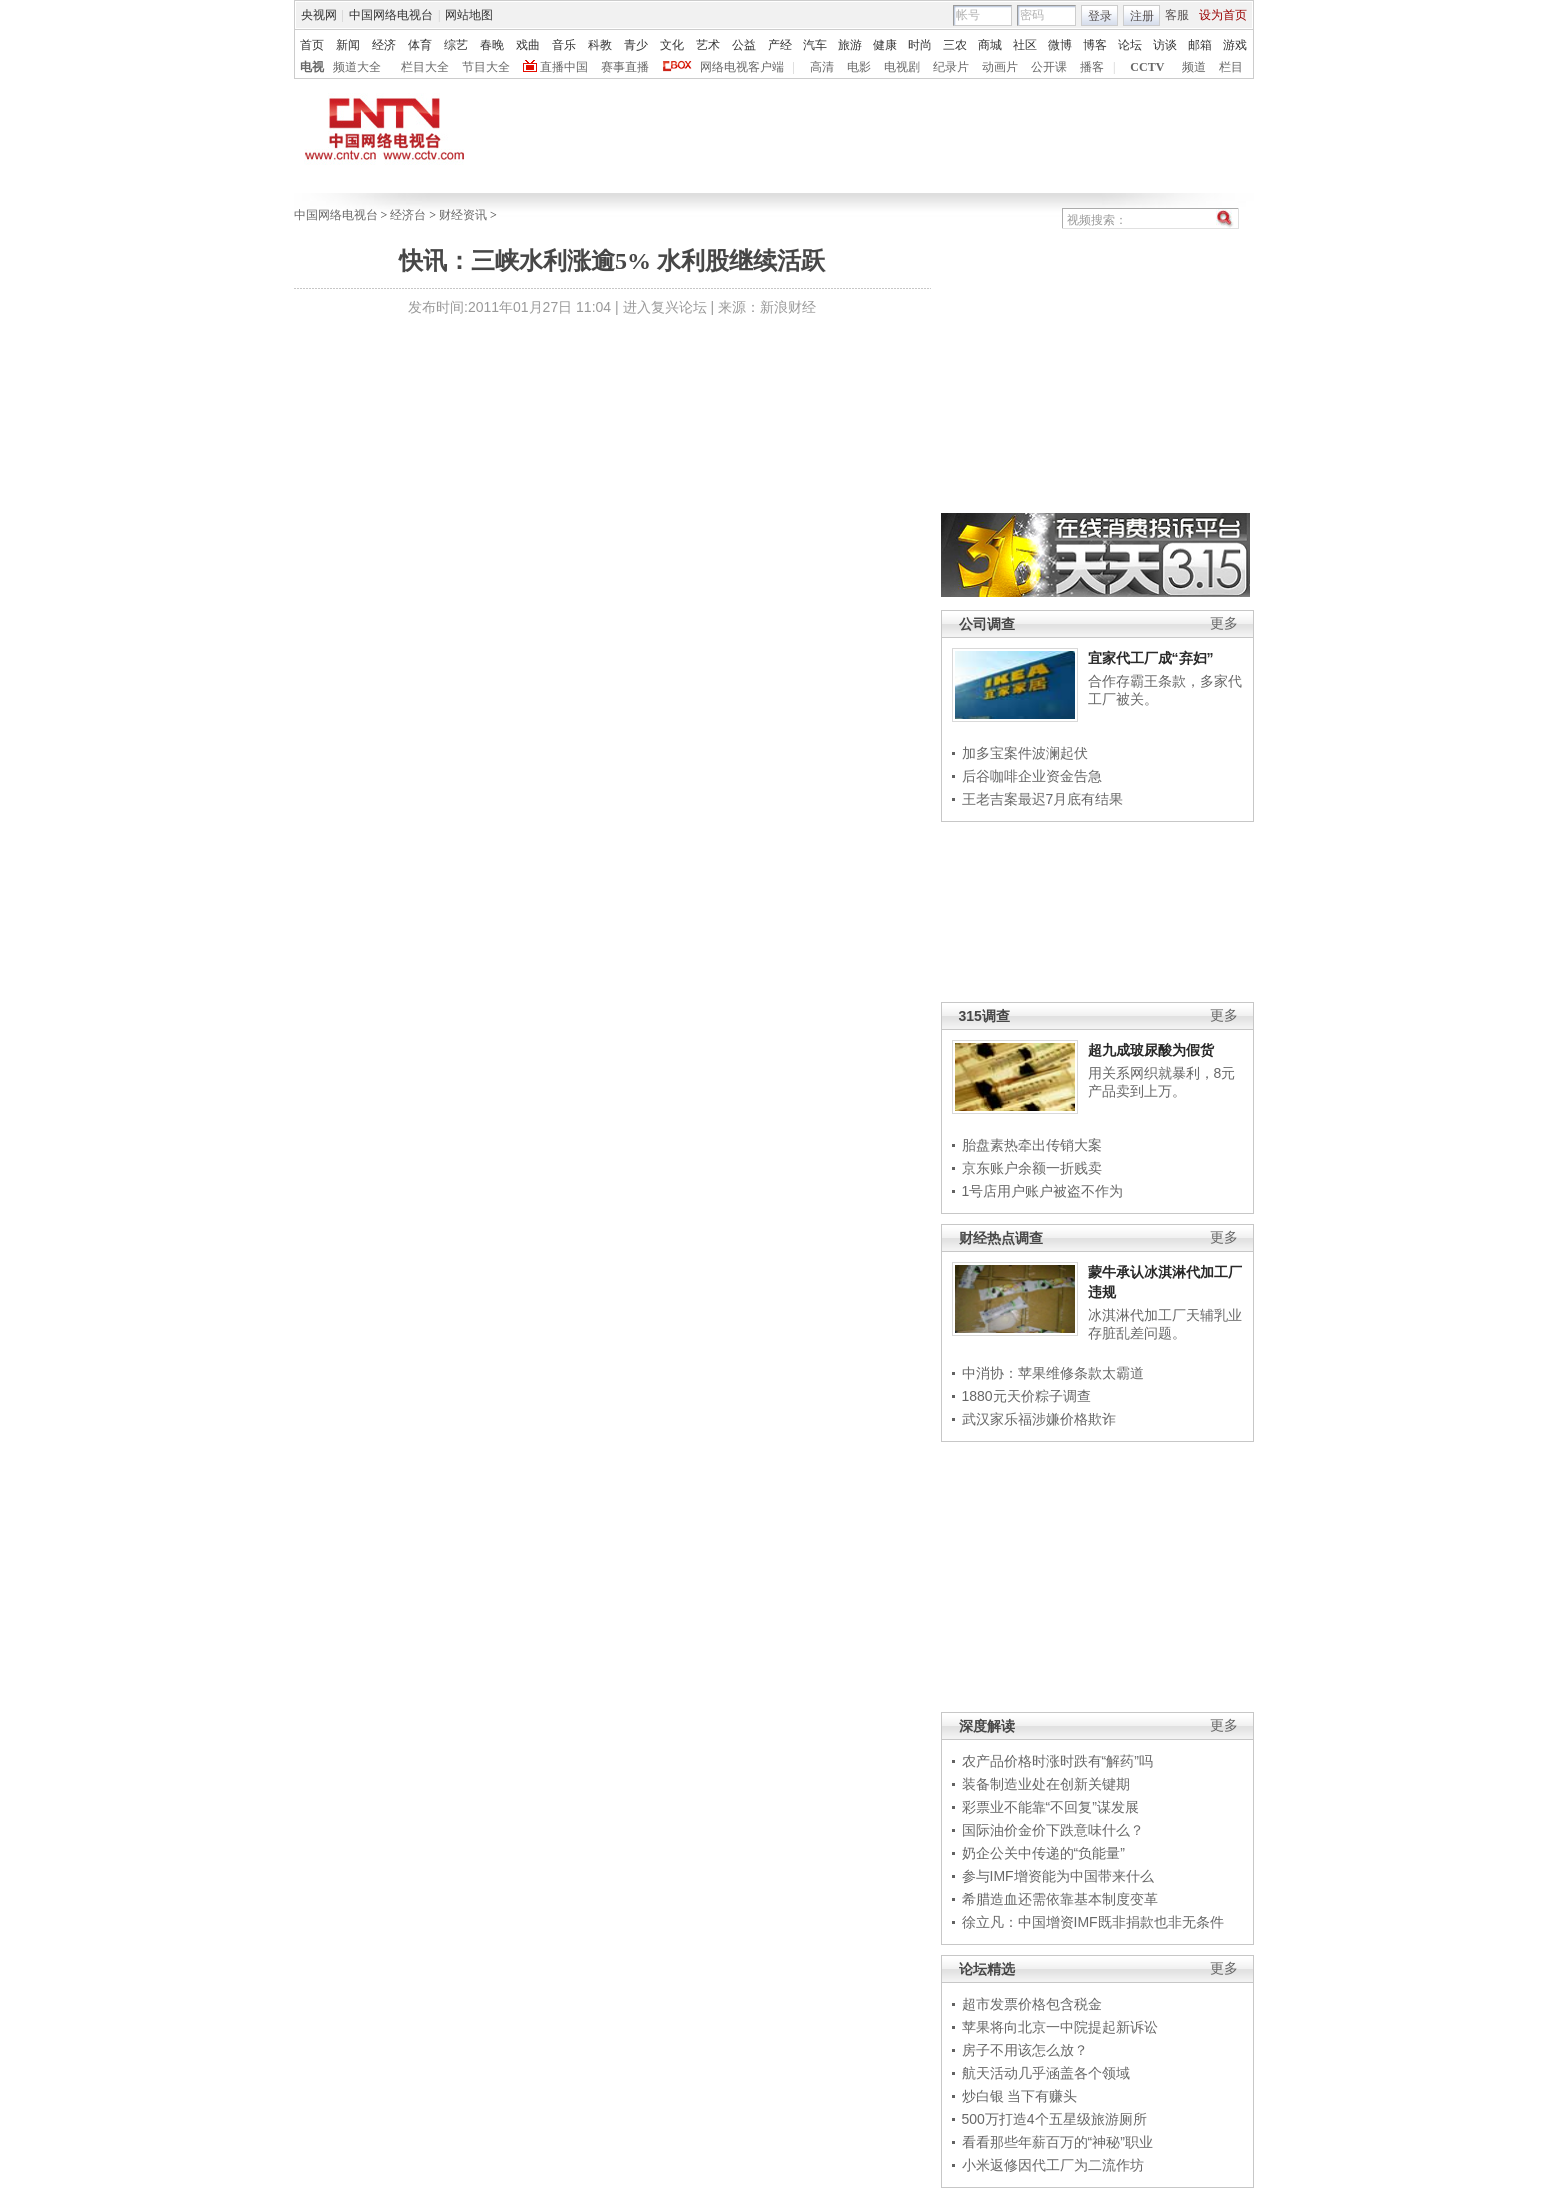 Image resolution: width=1547 pixels, height=2198 pixels. Describe the element at coordinates (1025, 45) in the screenshot. I see `社区` at that location.